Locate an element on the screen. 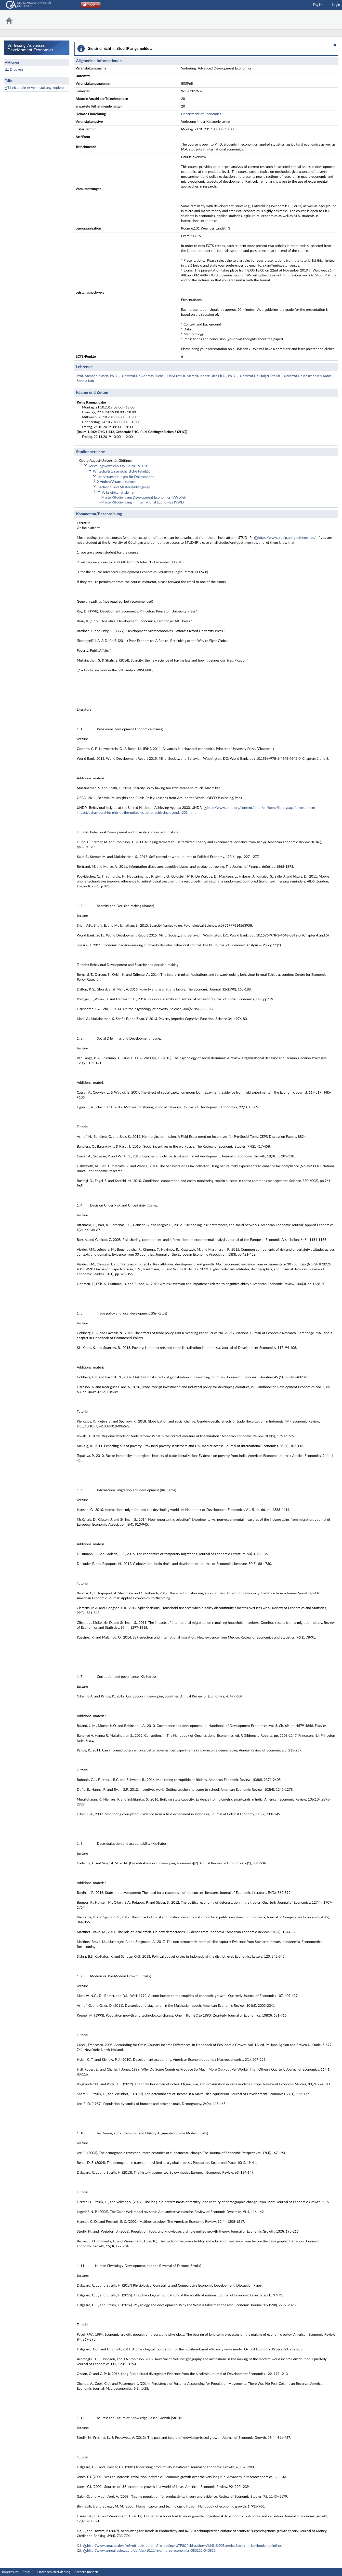 Image resolution: width=342 pixels, height=2576 pixels. Barriere melden is located at coordinates (86, 2572).